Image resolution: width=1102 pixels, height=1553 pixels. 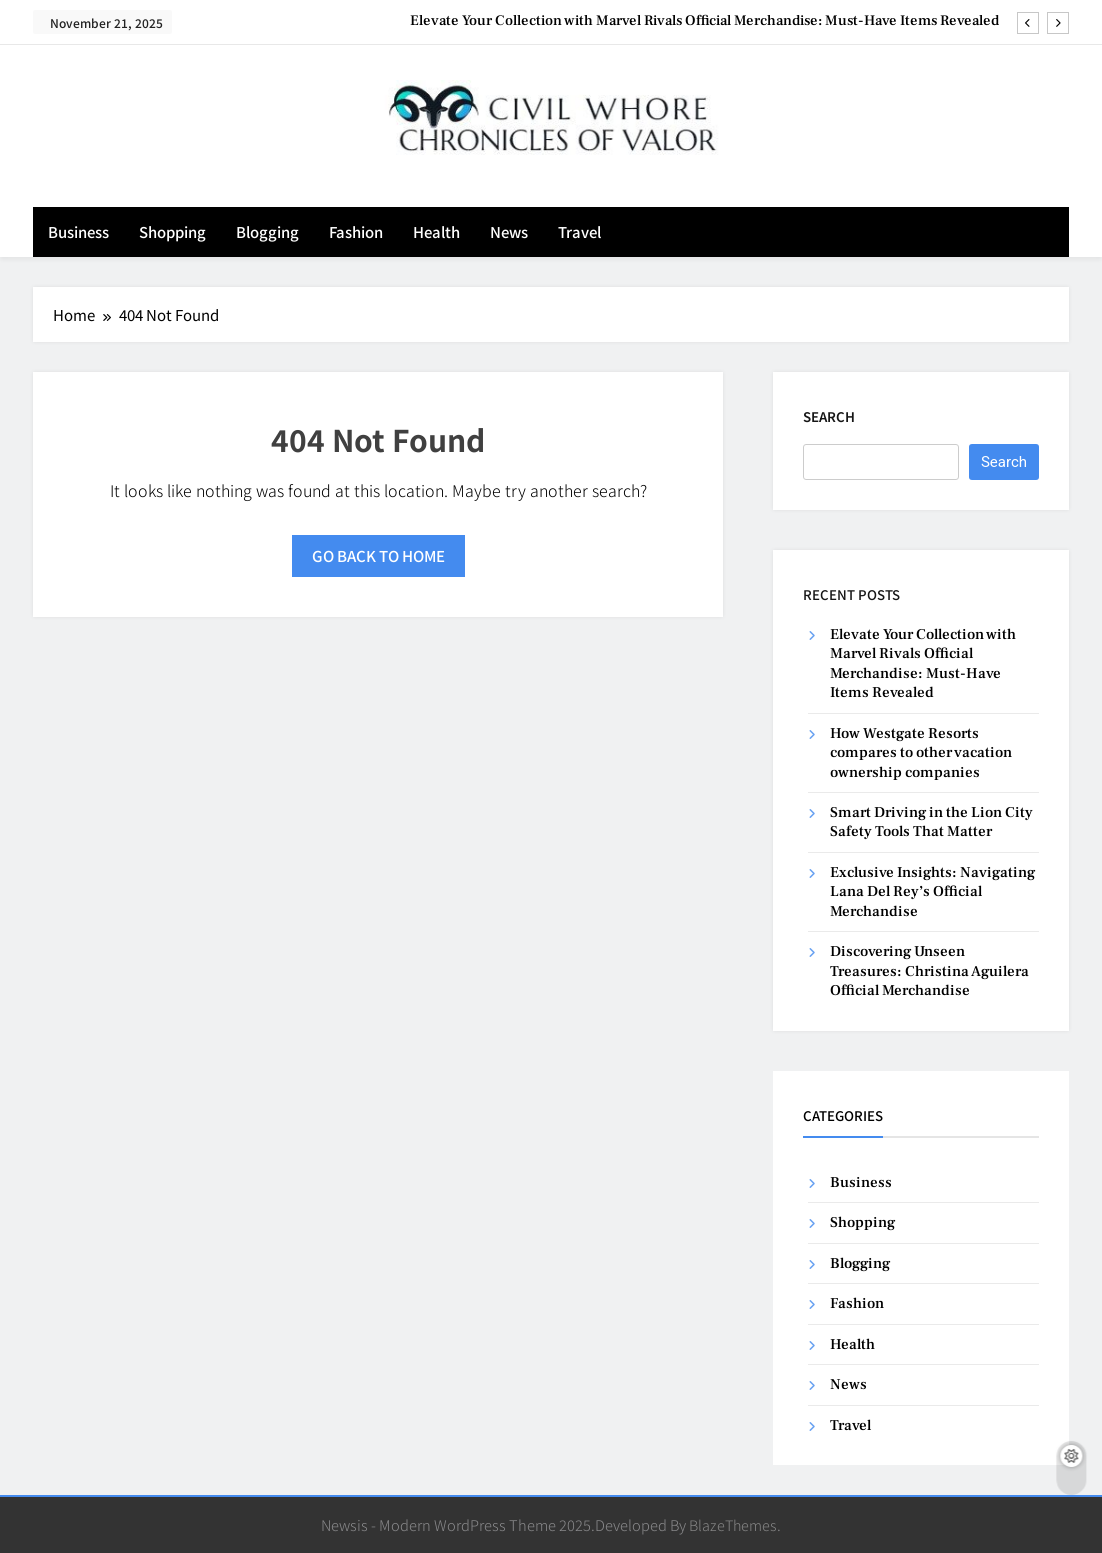 What do you see at coordinates (829, 416) in the screenshot?
I see `Search` at bounding box center [829, 416].